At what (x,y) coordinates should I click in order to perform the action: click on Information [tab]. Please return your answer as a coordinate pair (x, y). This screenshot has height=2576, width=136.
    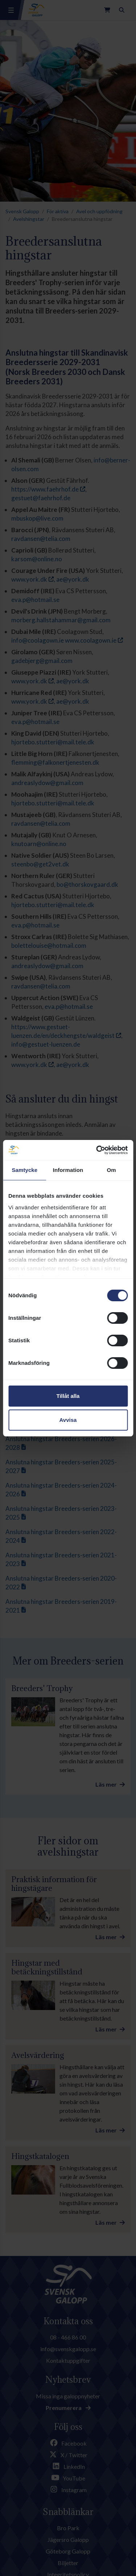
    Looking at the image, I should click on (68, 1170).